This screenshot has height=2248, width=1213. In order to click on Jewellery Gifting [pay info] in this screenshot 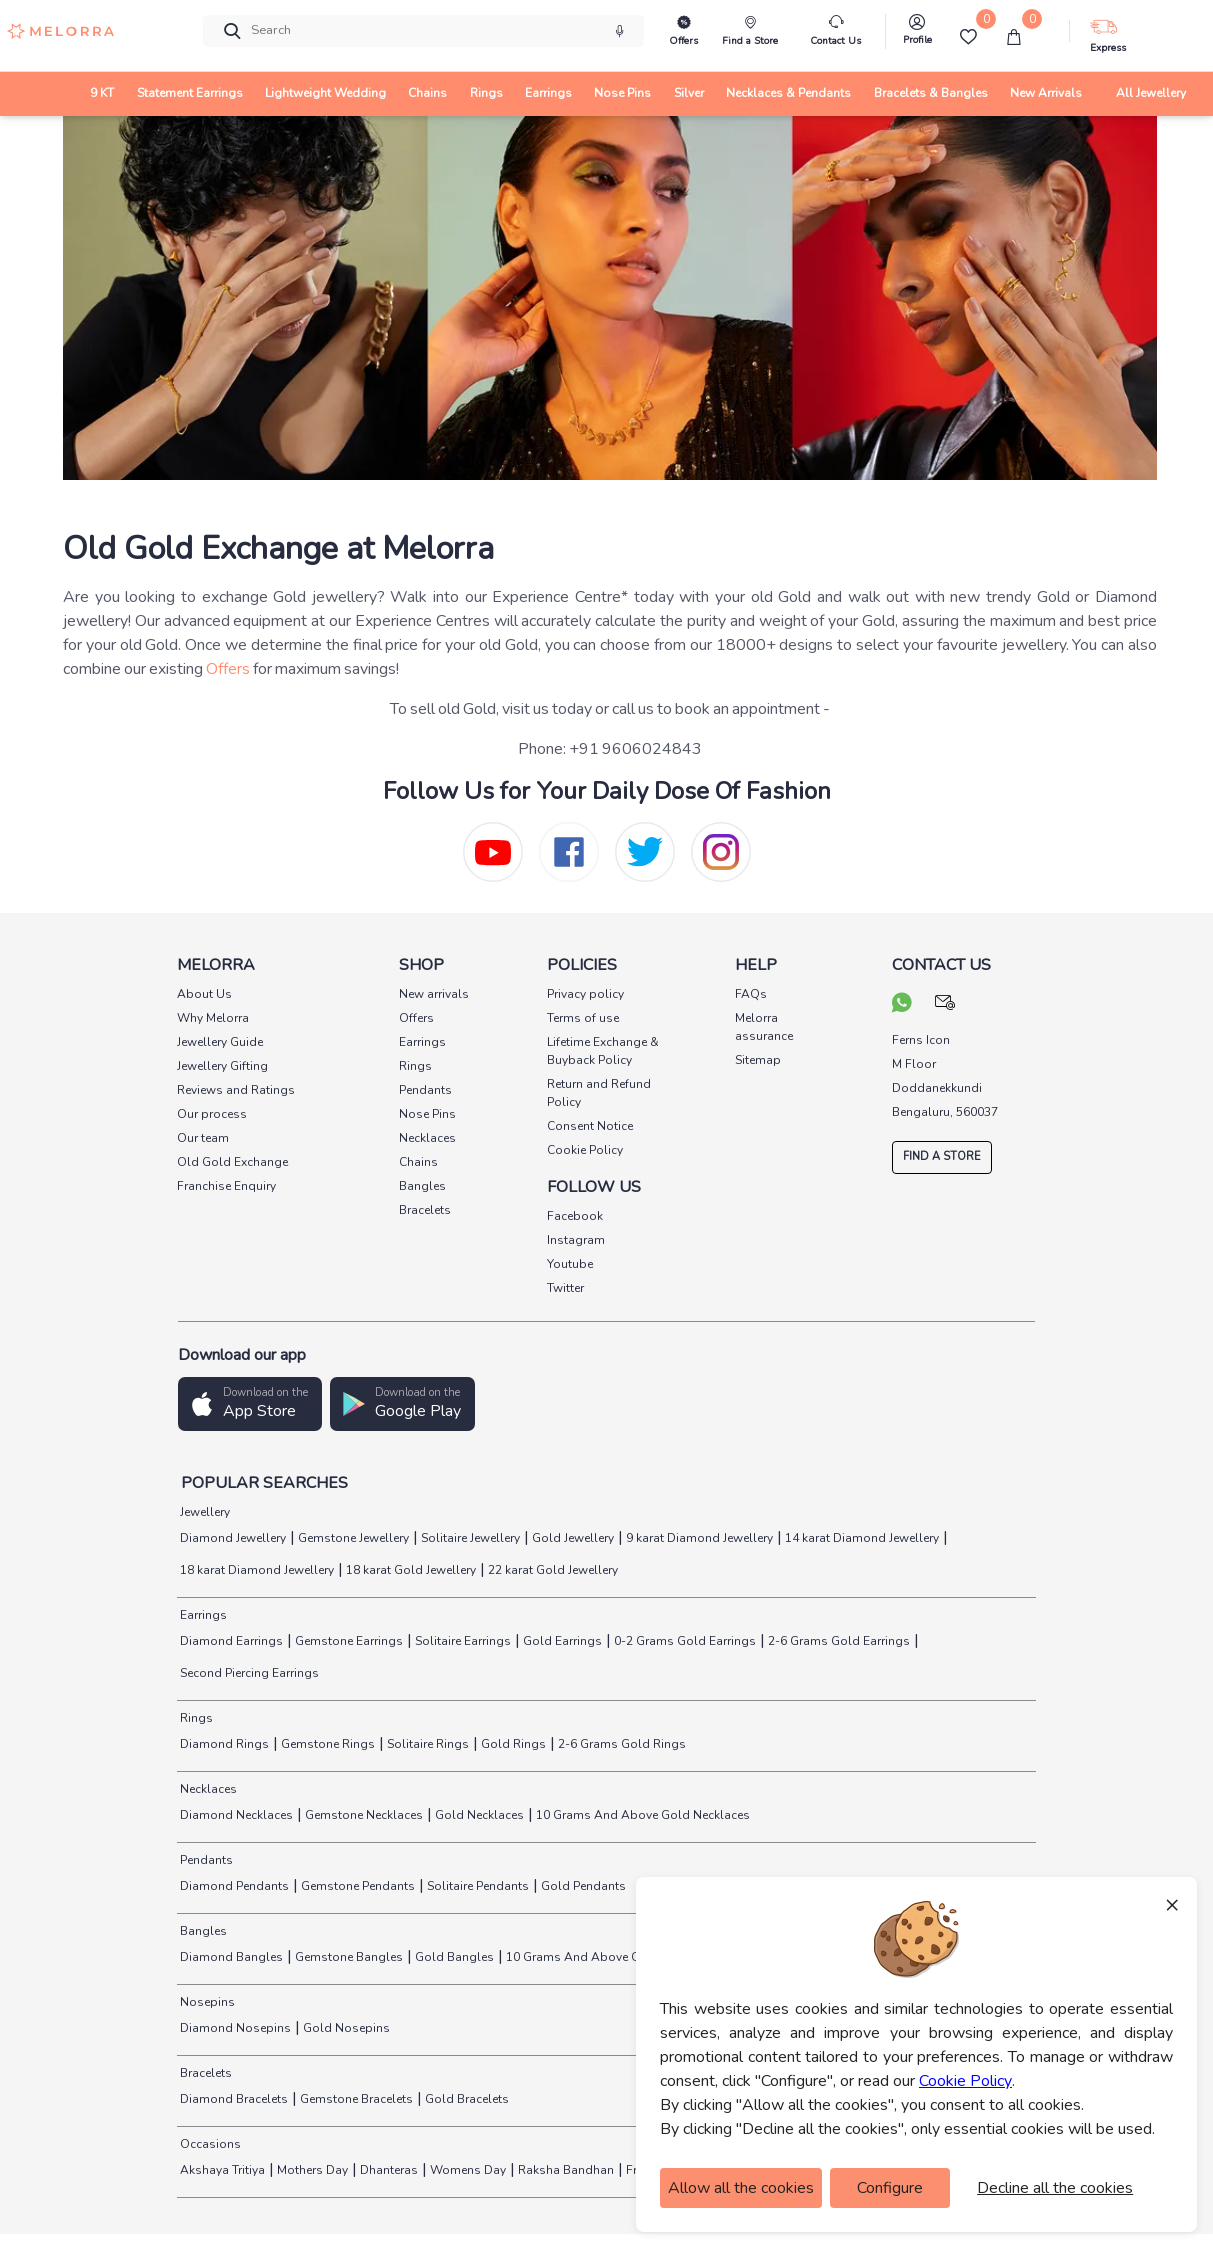, I will do `click(222, 1066)`.